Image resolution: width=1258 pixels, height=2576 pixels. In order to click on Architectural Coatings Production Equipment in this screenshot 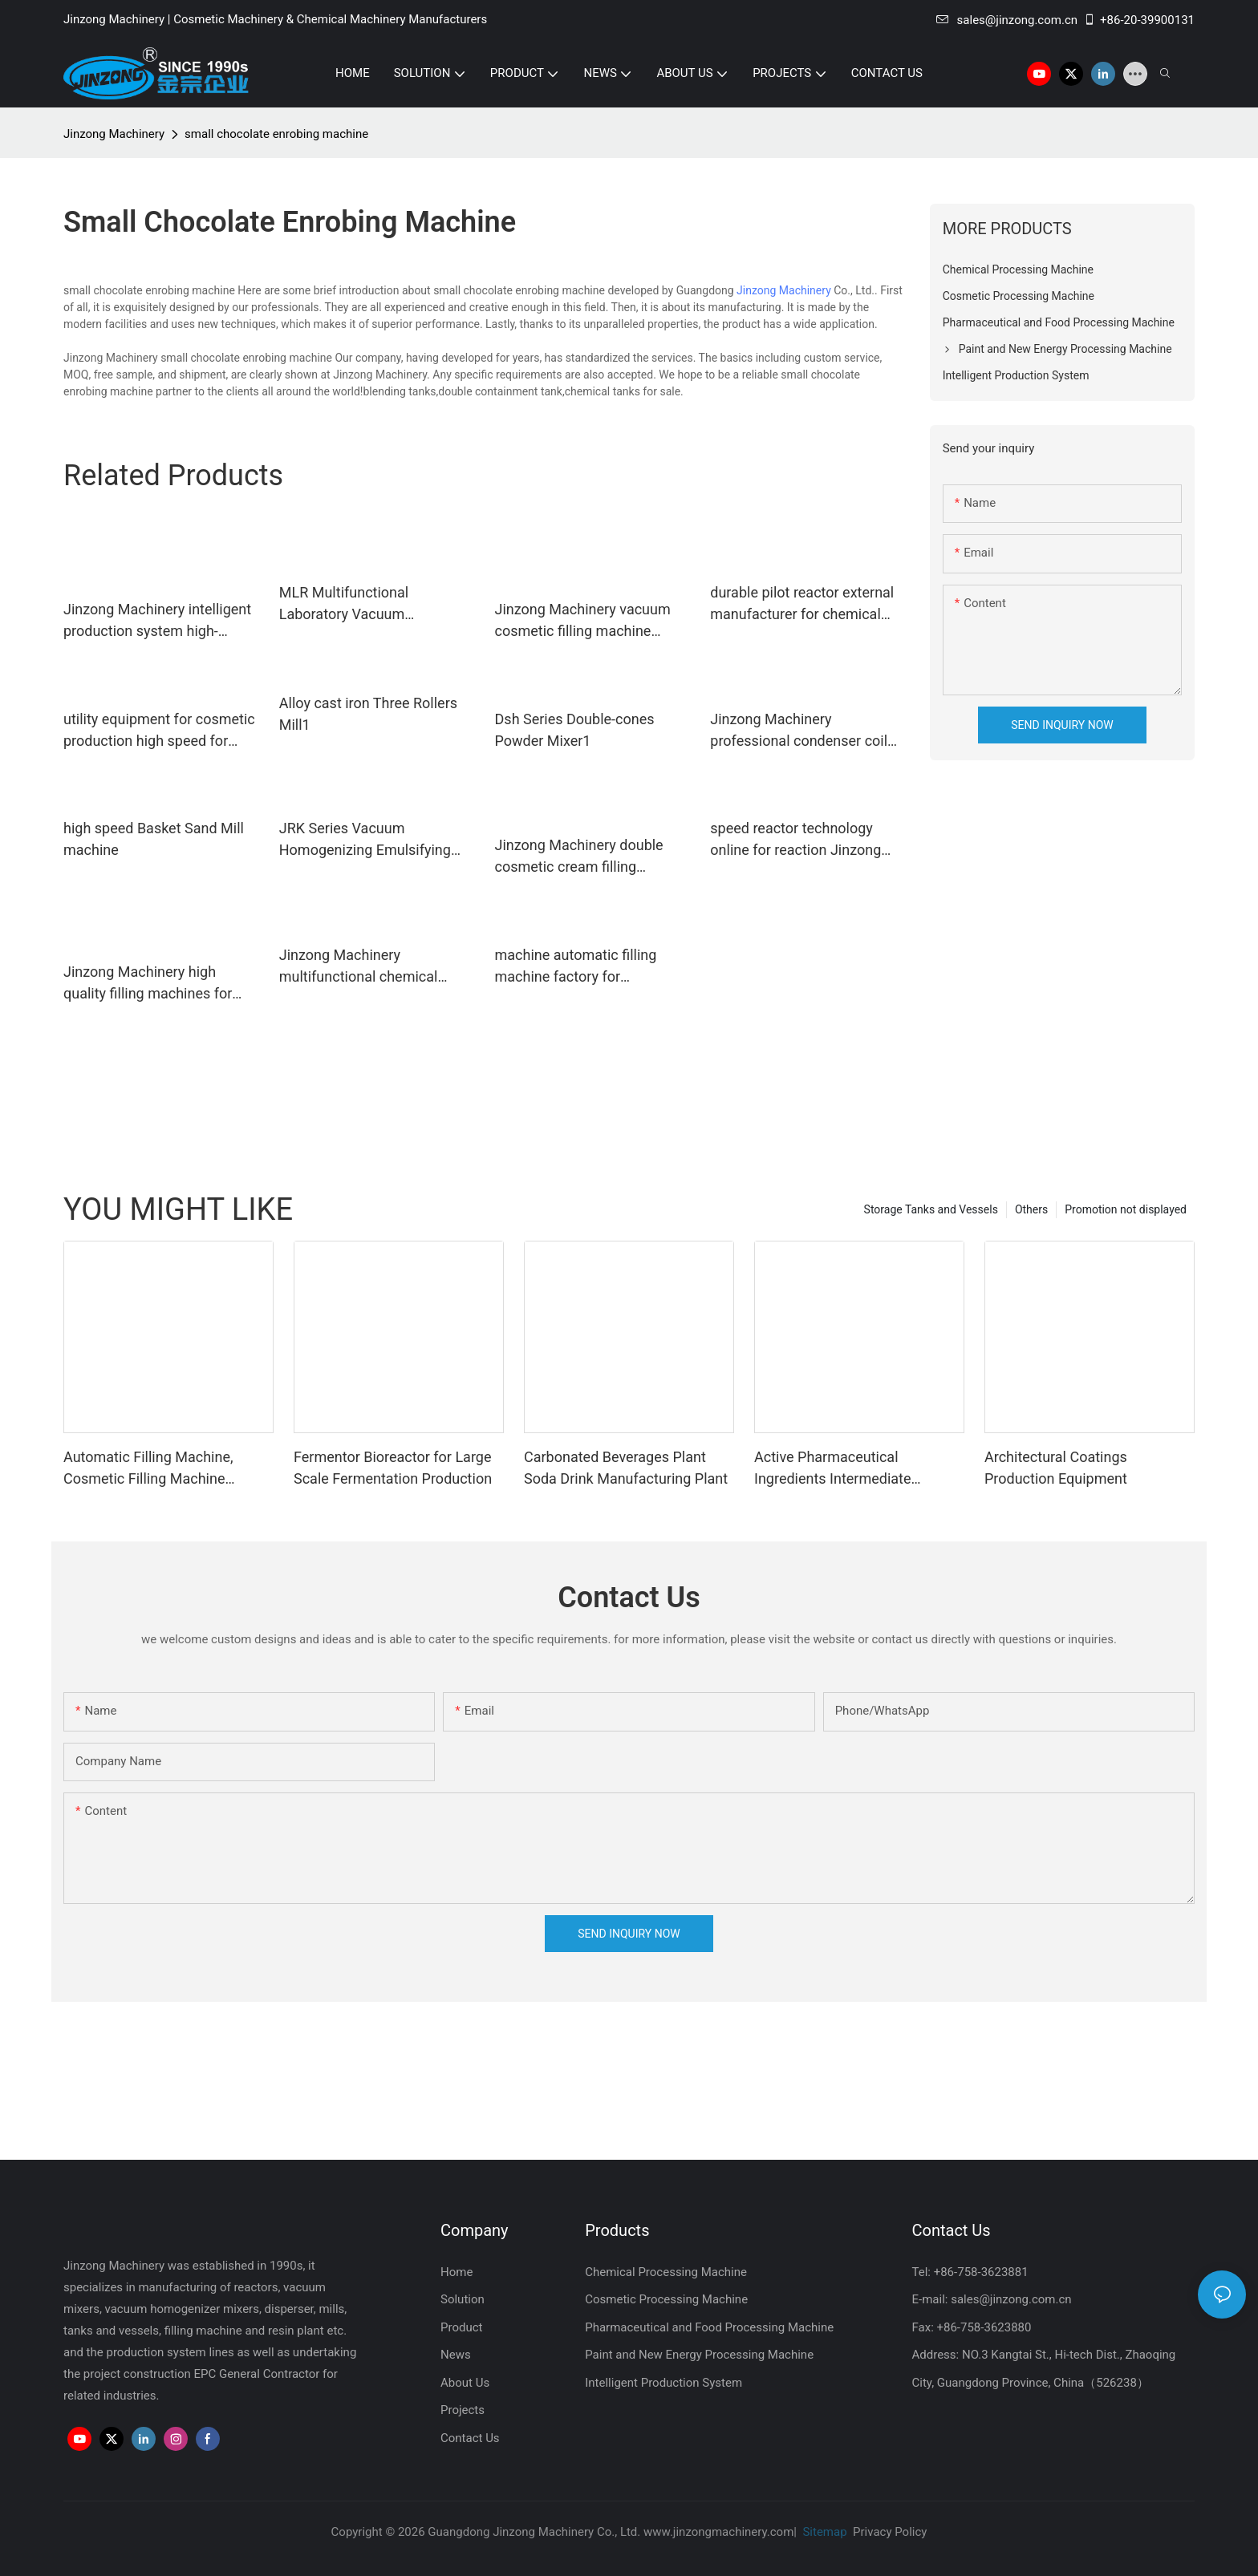, I will do `click(1055, 1467)`.